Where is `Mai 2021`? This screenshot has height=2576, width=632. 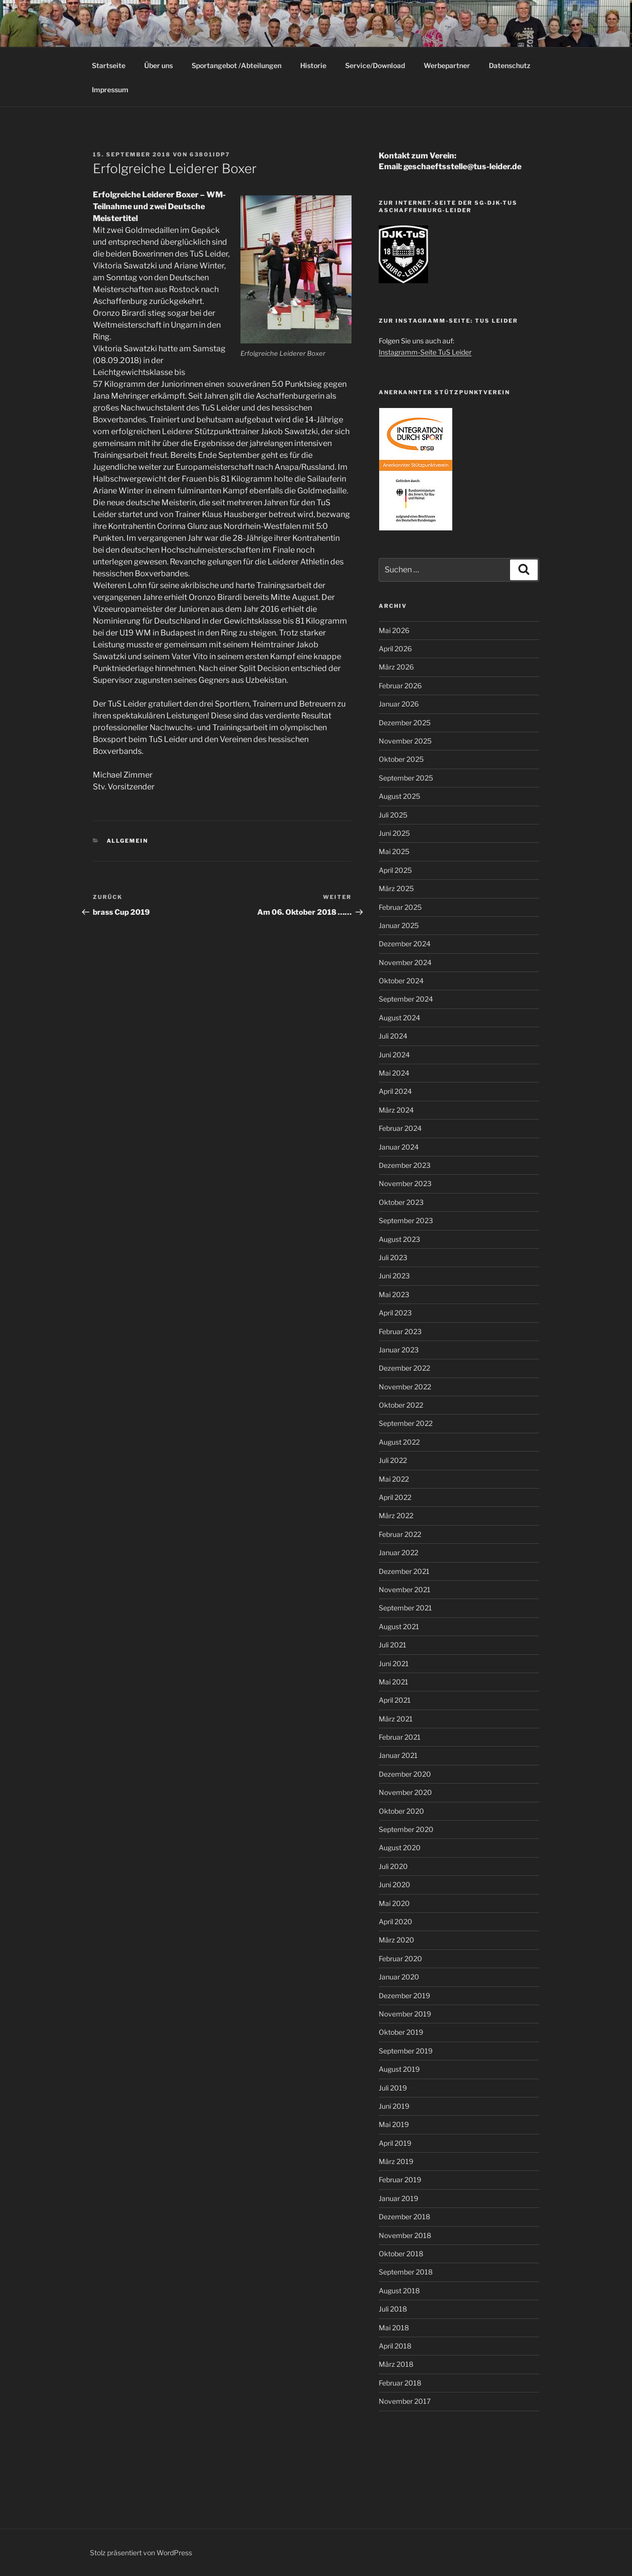
Mai 2021 is located at coordinates (393, 1682).